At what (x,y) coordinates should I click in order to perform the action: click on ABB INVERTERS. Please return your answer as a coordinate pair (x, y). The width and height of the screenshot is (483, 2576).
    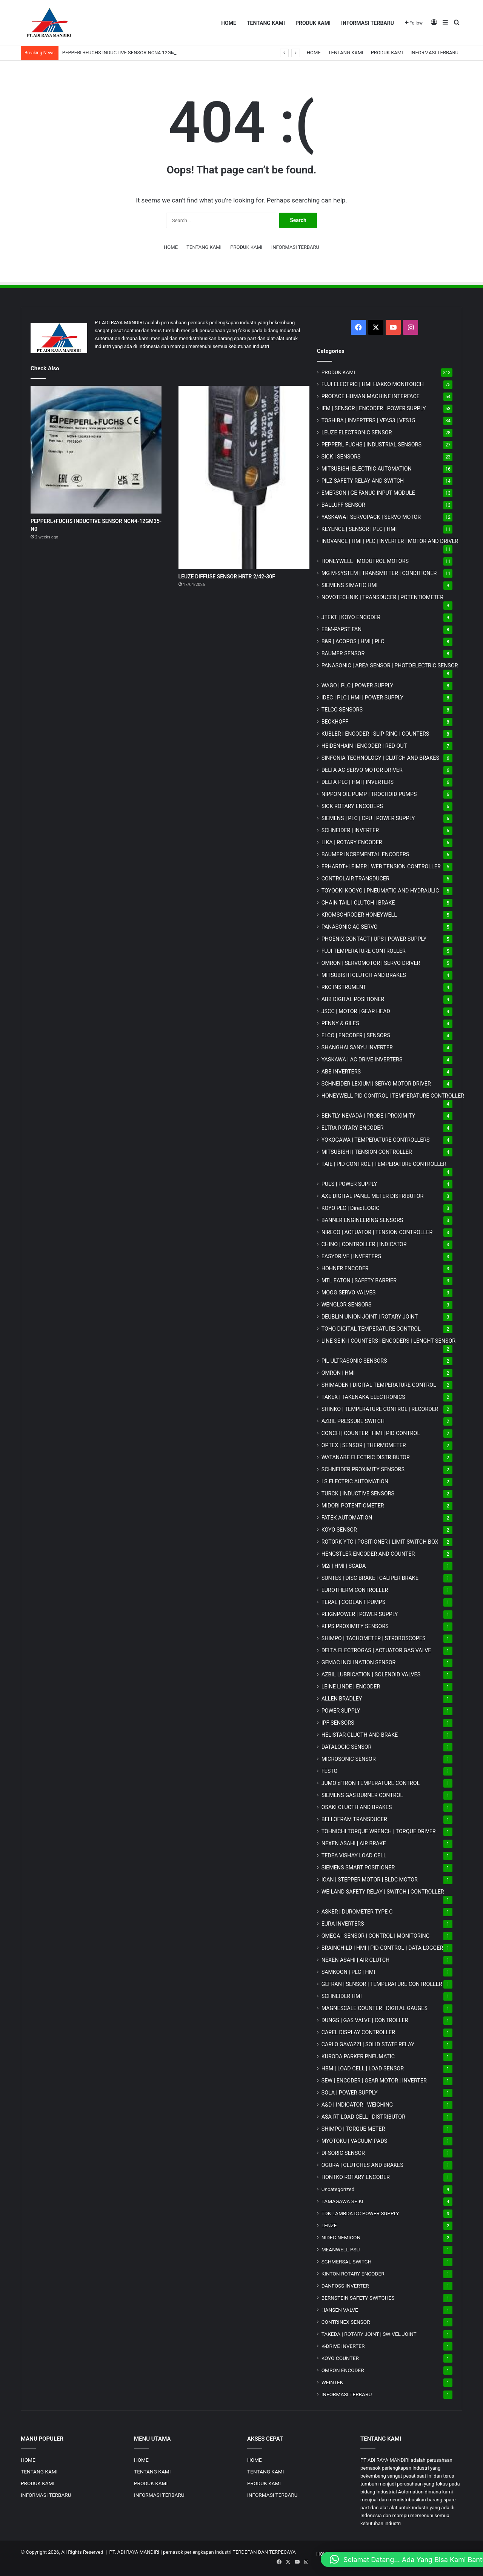
    Looking at the image, I should click on (341, 1072).